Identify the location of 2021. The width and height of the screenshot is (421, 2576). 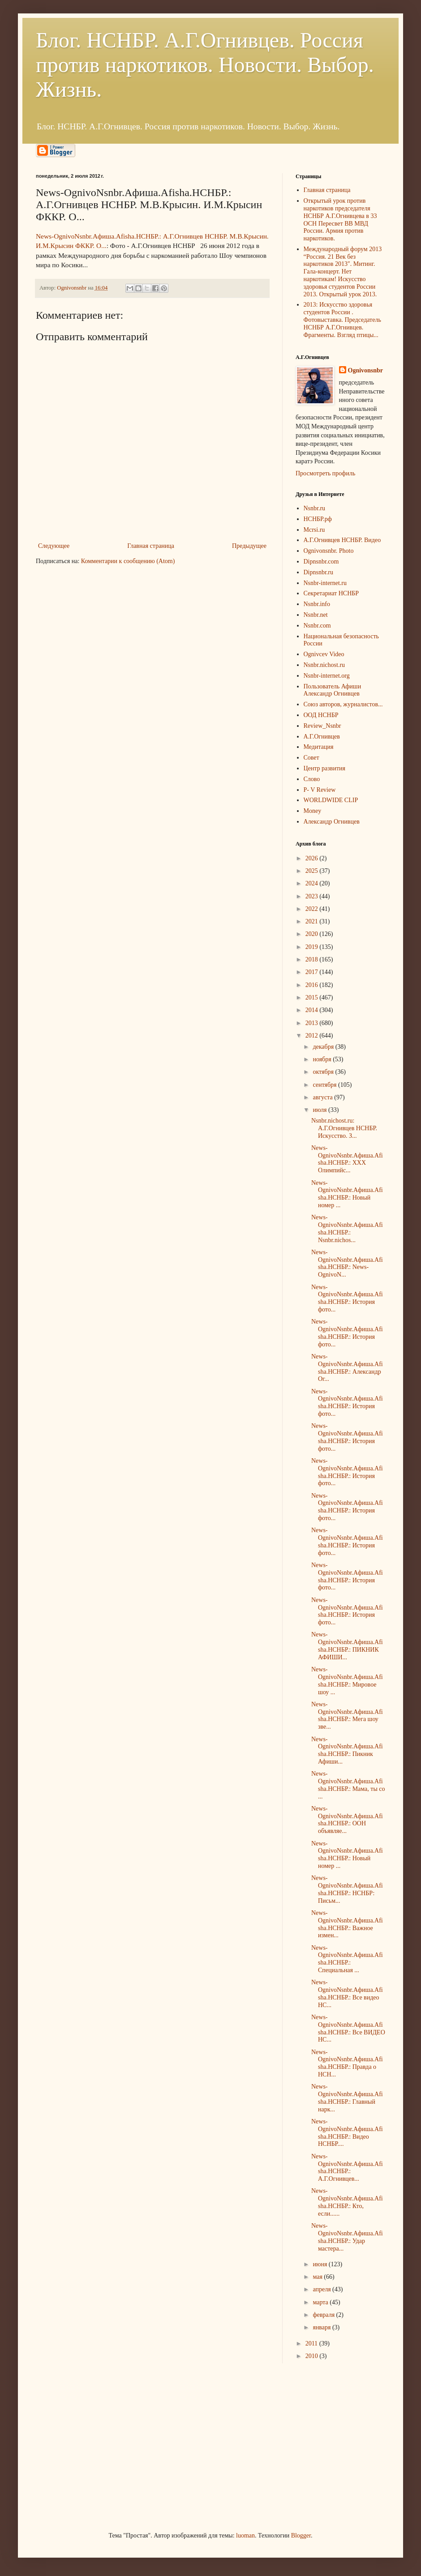
(312, 921).